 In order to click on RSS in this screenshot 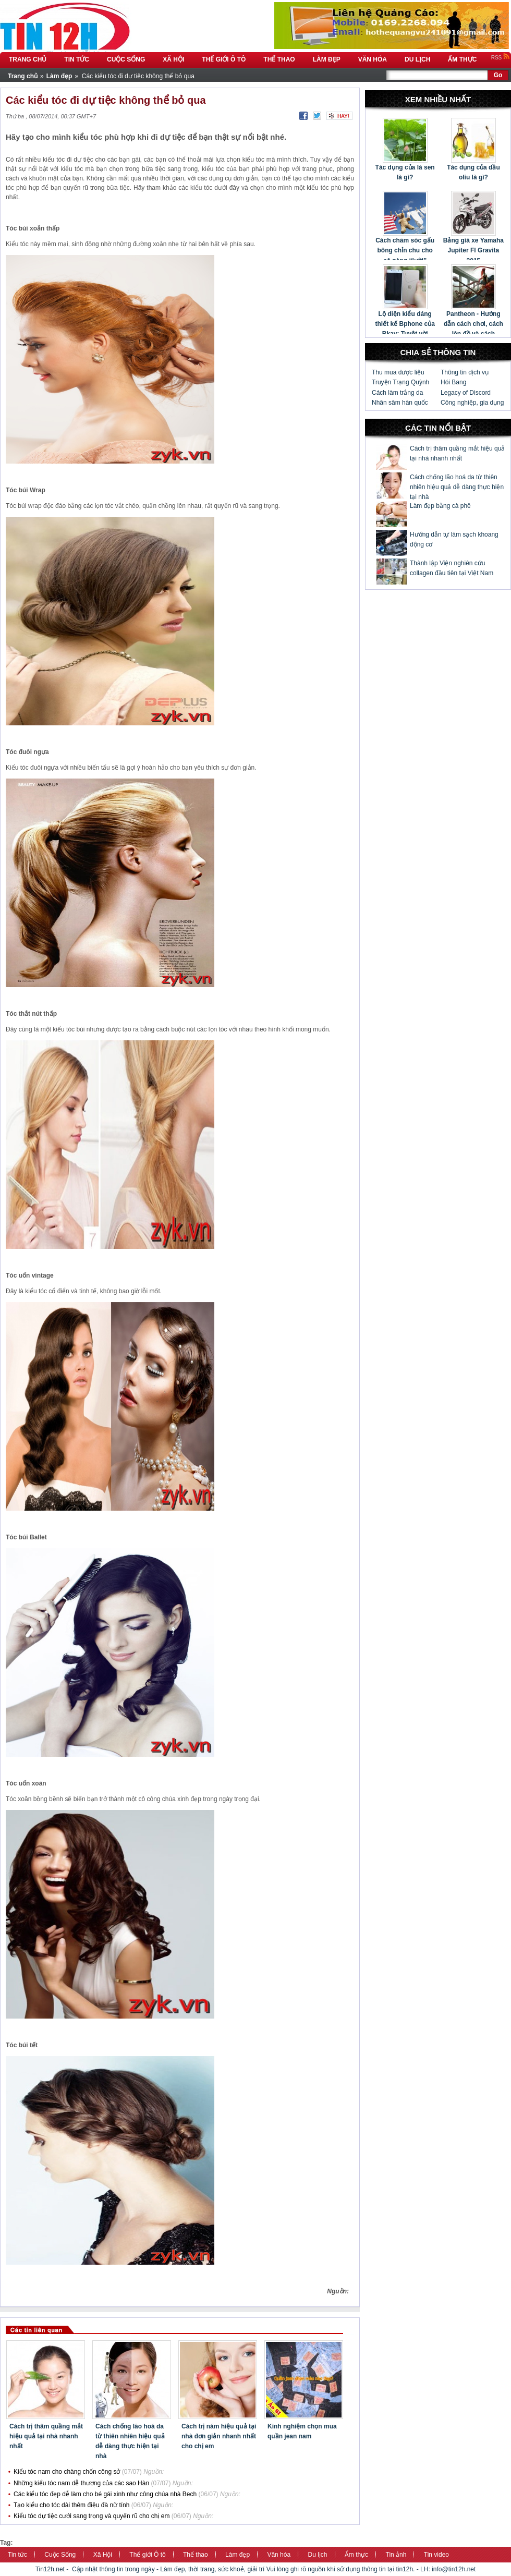, I will do `click(500, 57)`.